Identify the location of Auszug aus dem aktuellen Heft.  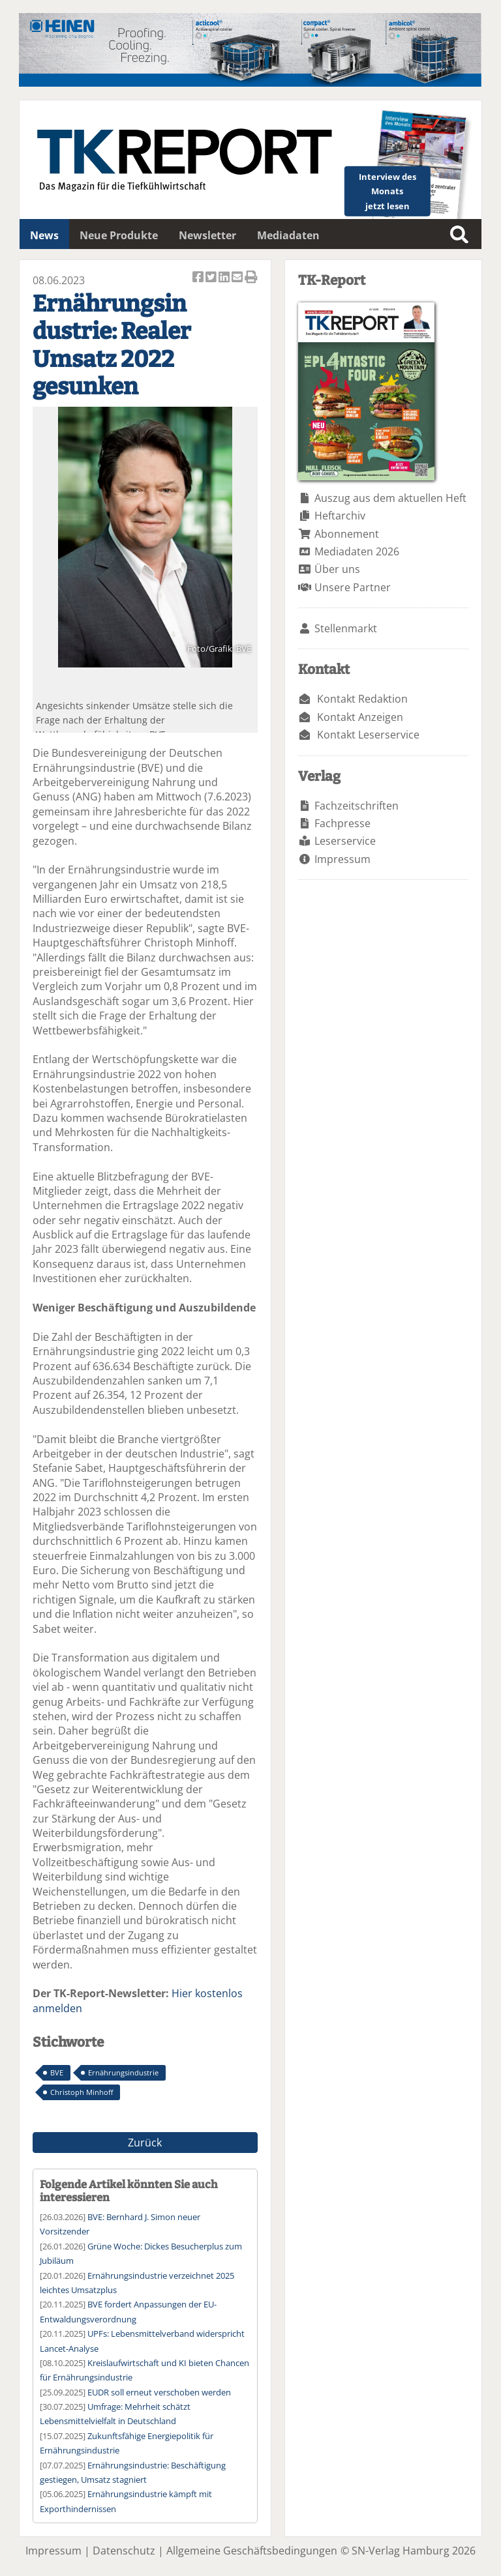
(390, 498).